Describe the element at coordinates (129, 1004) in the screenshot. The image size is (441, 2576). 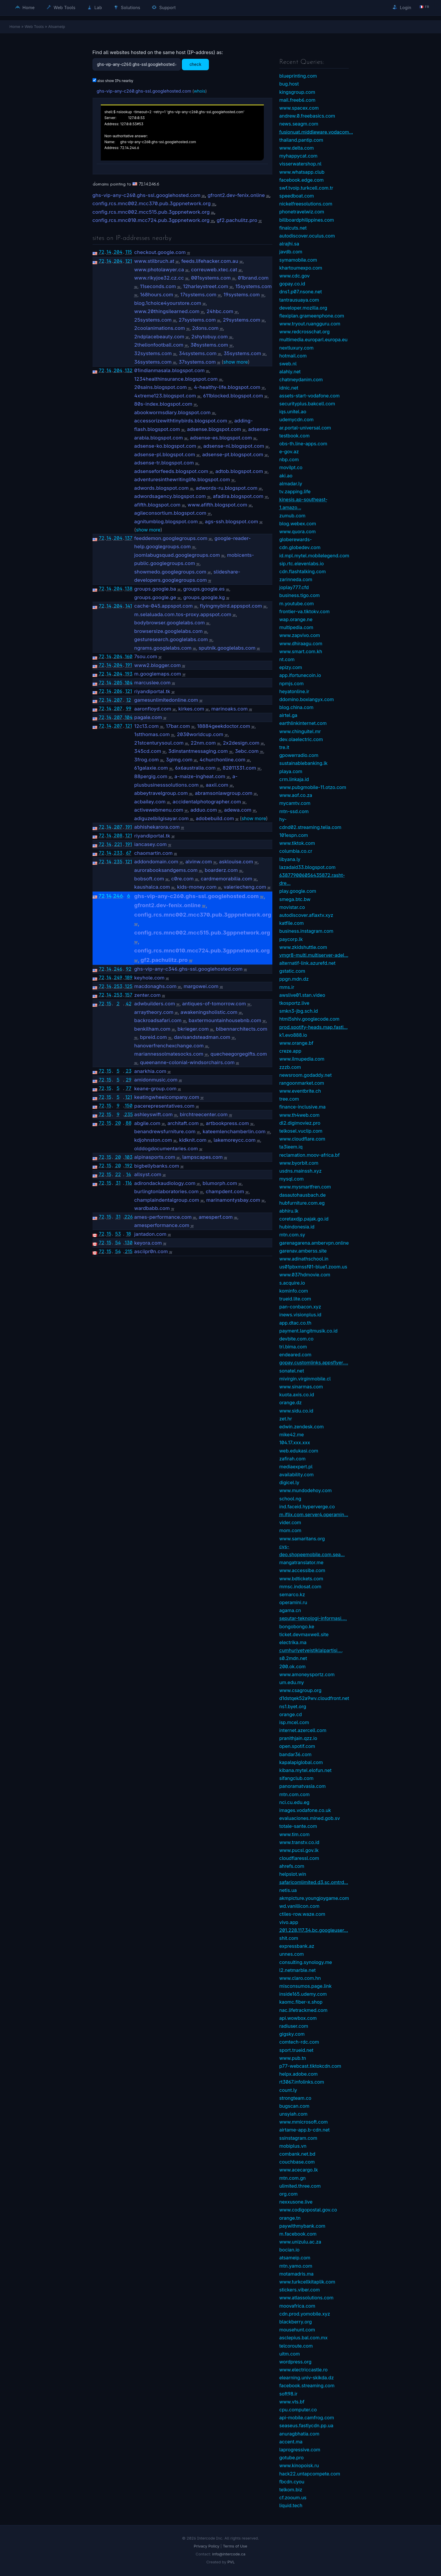
I see `42` at that location.